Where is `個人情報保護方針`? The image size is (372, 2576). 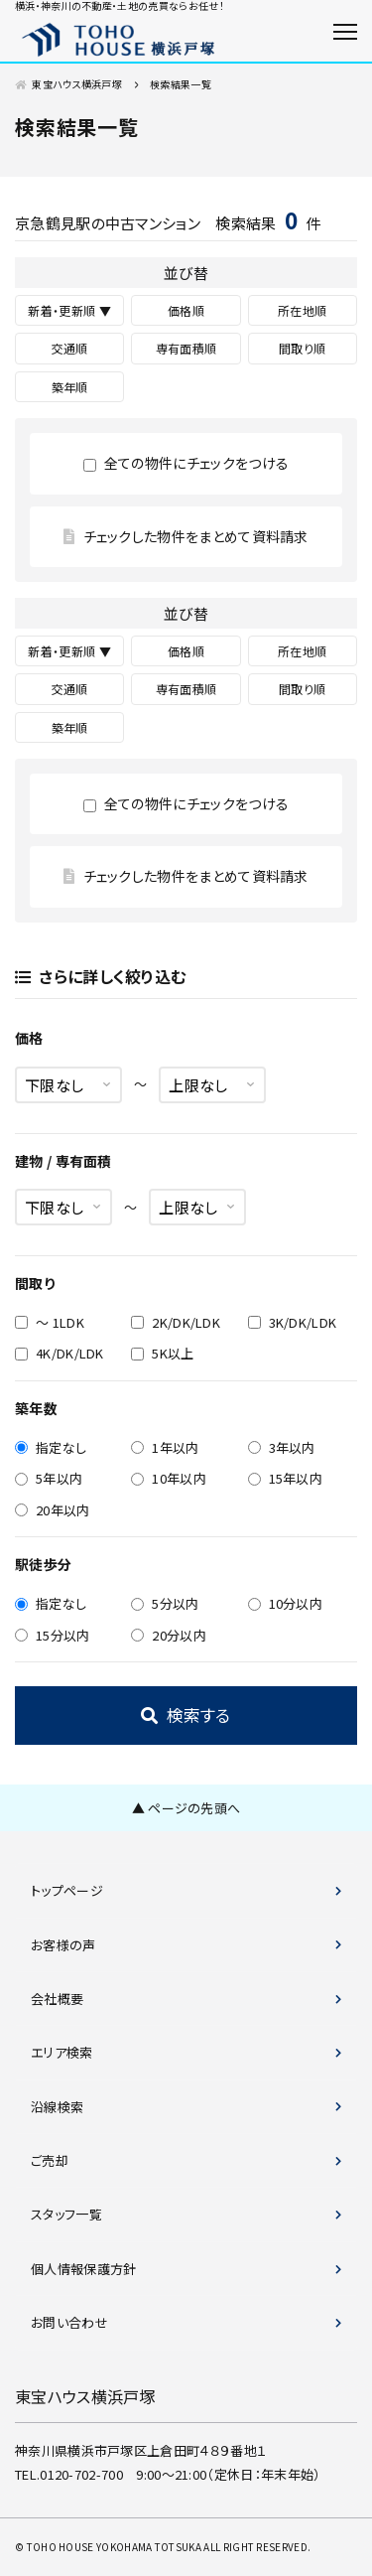 個人情報保護方針 is located at coordinates (84, 2268).